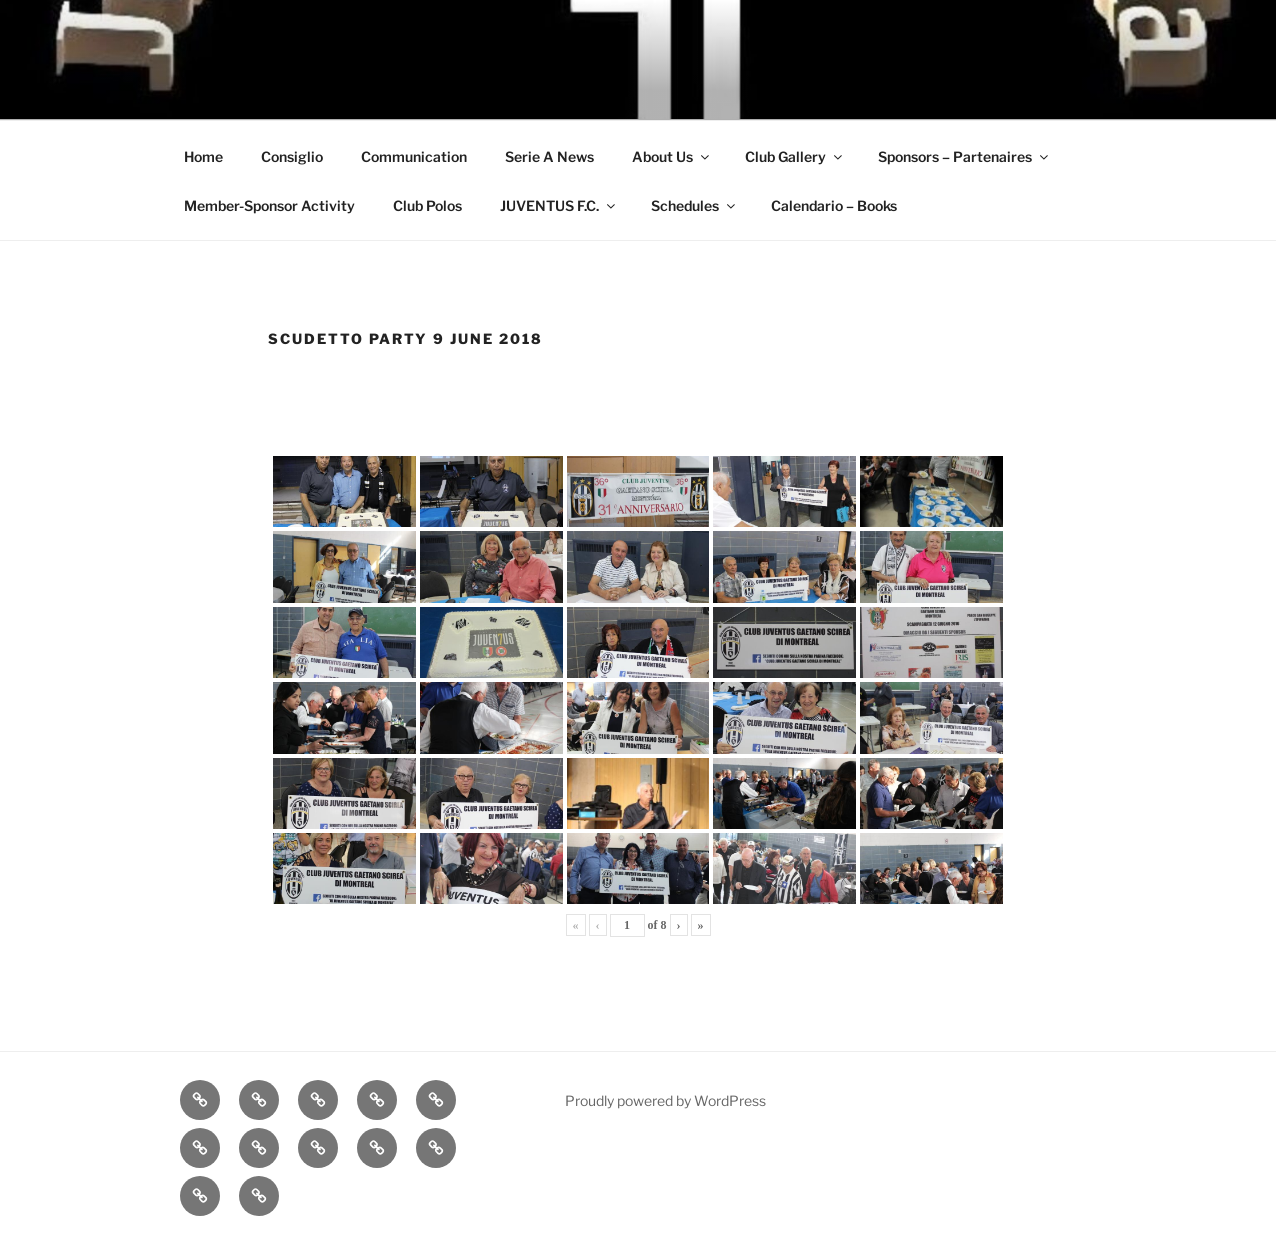  What do you see at coordinates (292, 156) in the screenshot?
I see `Consiglio` at bounding box center [292, 156].